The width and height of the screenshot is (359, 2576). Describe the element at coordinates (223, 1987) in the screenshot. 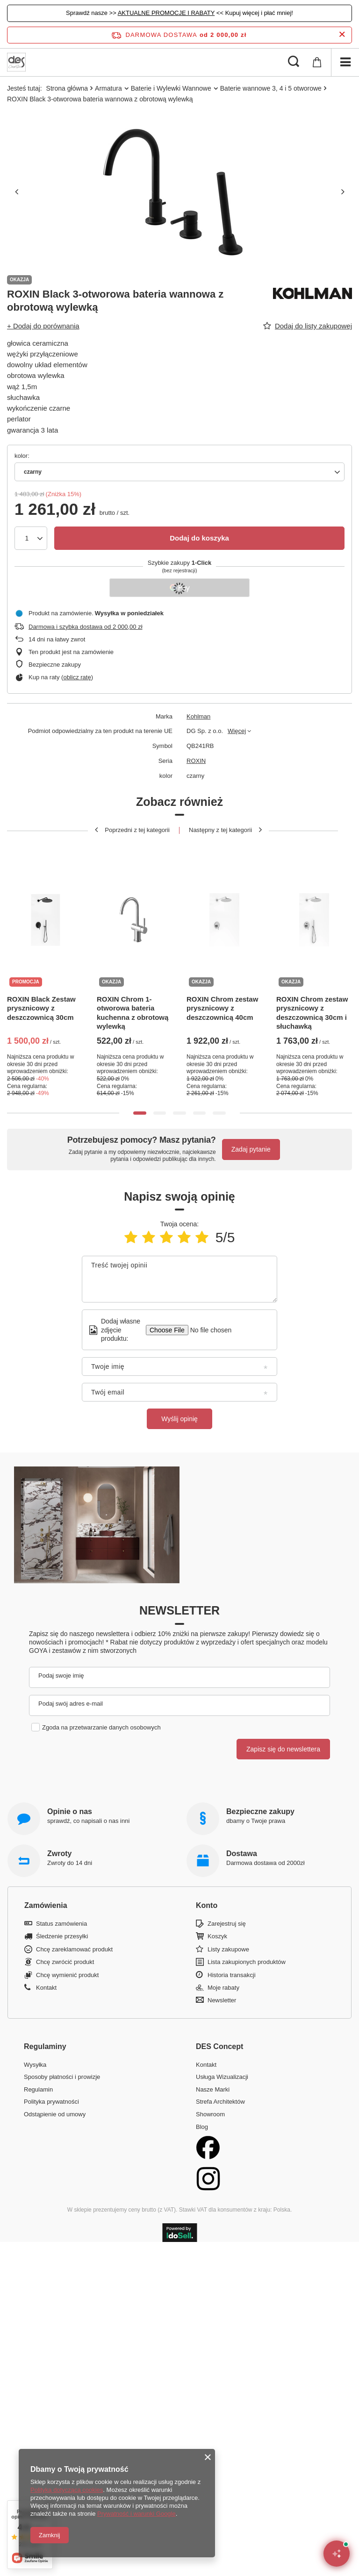

I see `Moje rabaty` at that location.